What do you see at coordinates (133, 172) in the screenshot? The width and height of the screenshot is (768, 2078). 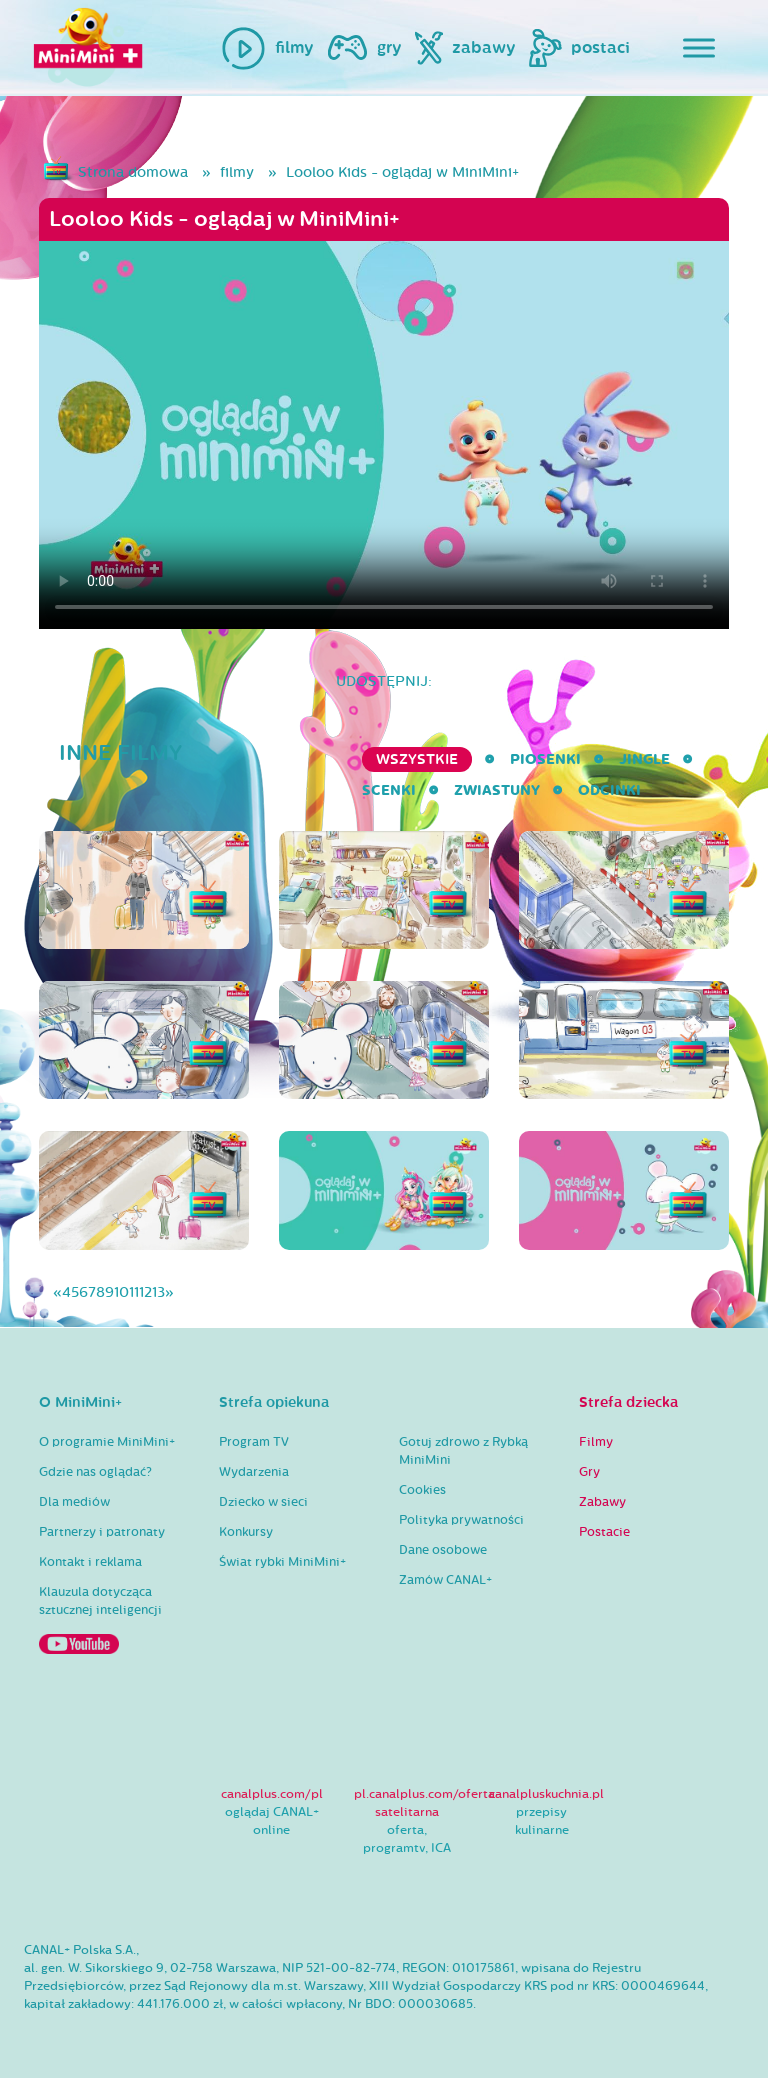 I see `Strona domowa` at bounding box center [133, 172].